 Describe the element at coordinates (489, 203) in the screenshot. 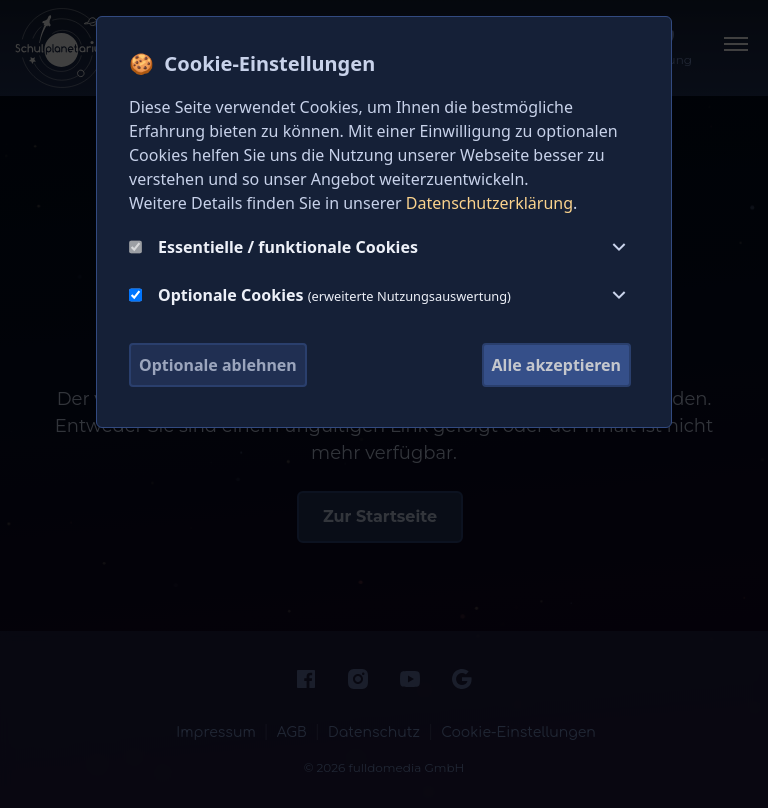

I see `Datenschutzerklärung` at that location.